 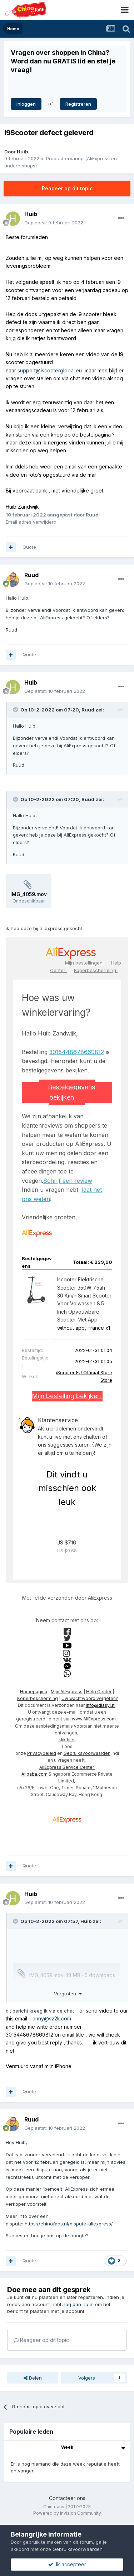 I want to click on Quote, so click(x=29, y=547).